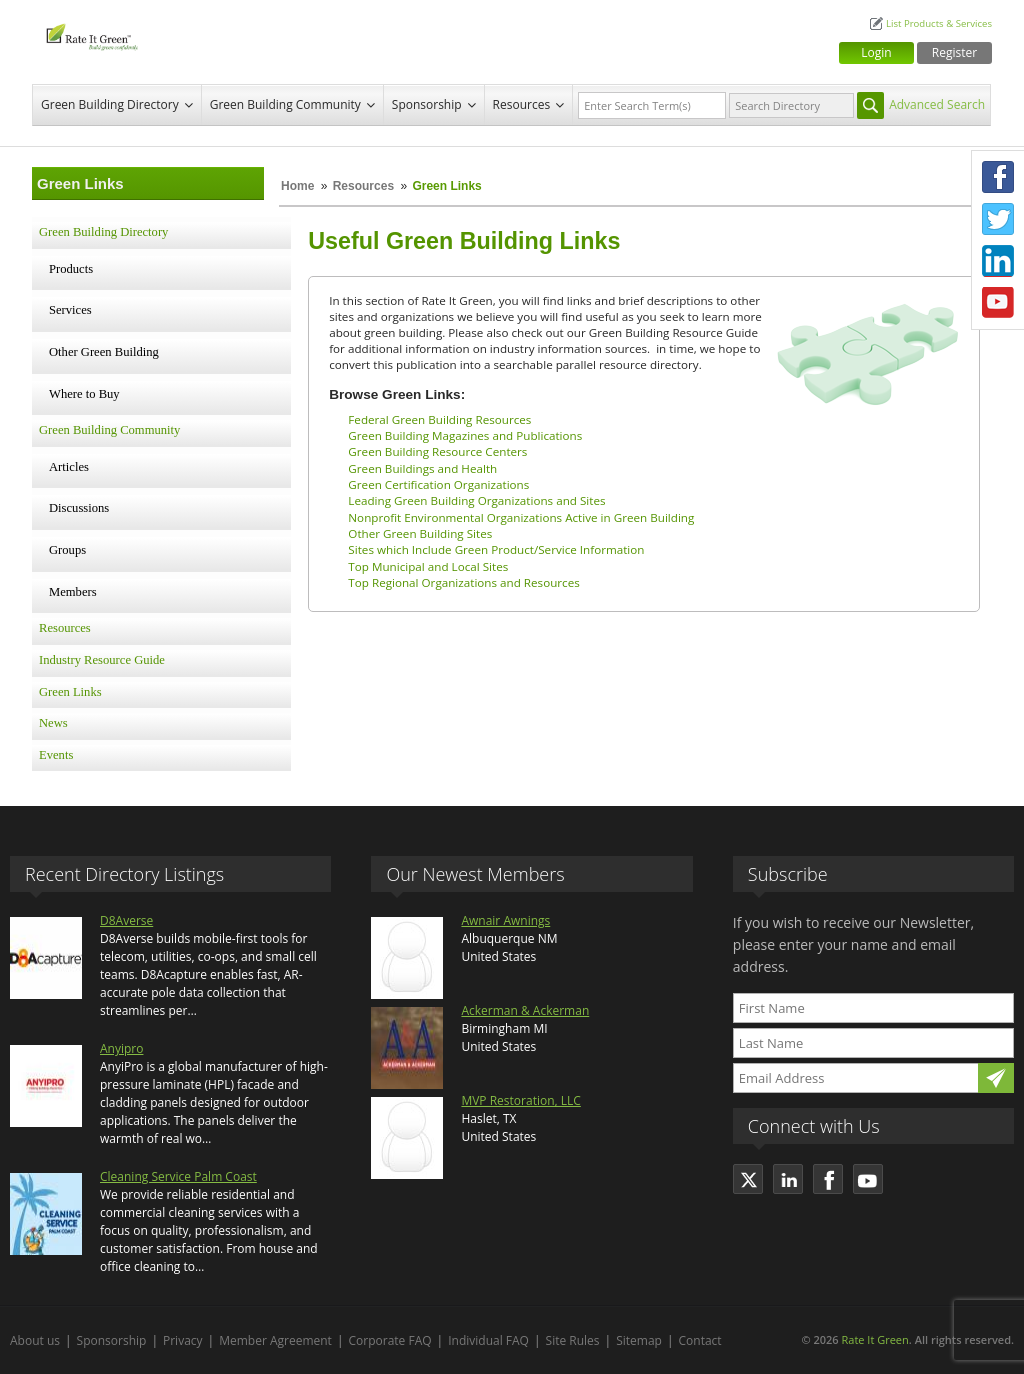  Describe the element at coordinates (522, 104) in the screenshot. I see `Resources` at that location.